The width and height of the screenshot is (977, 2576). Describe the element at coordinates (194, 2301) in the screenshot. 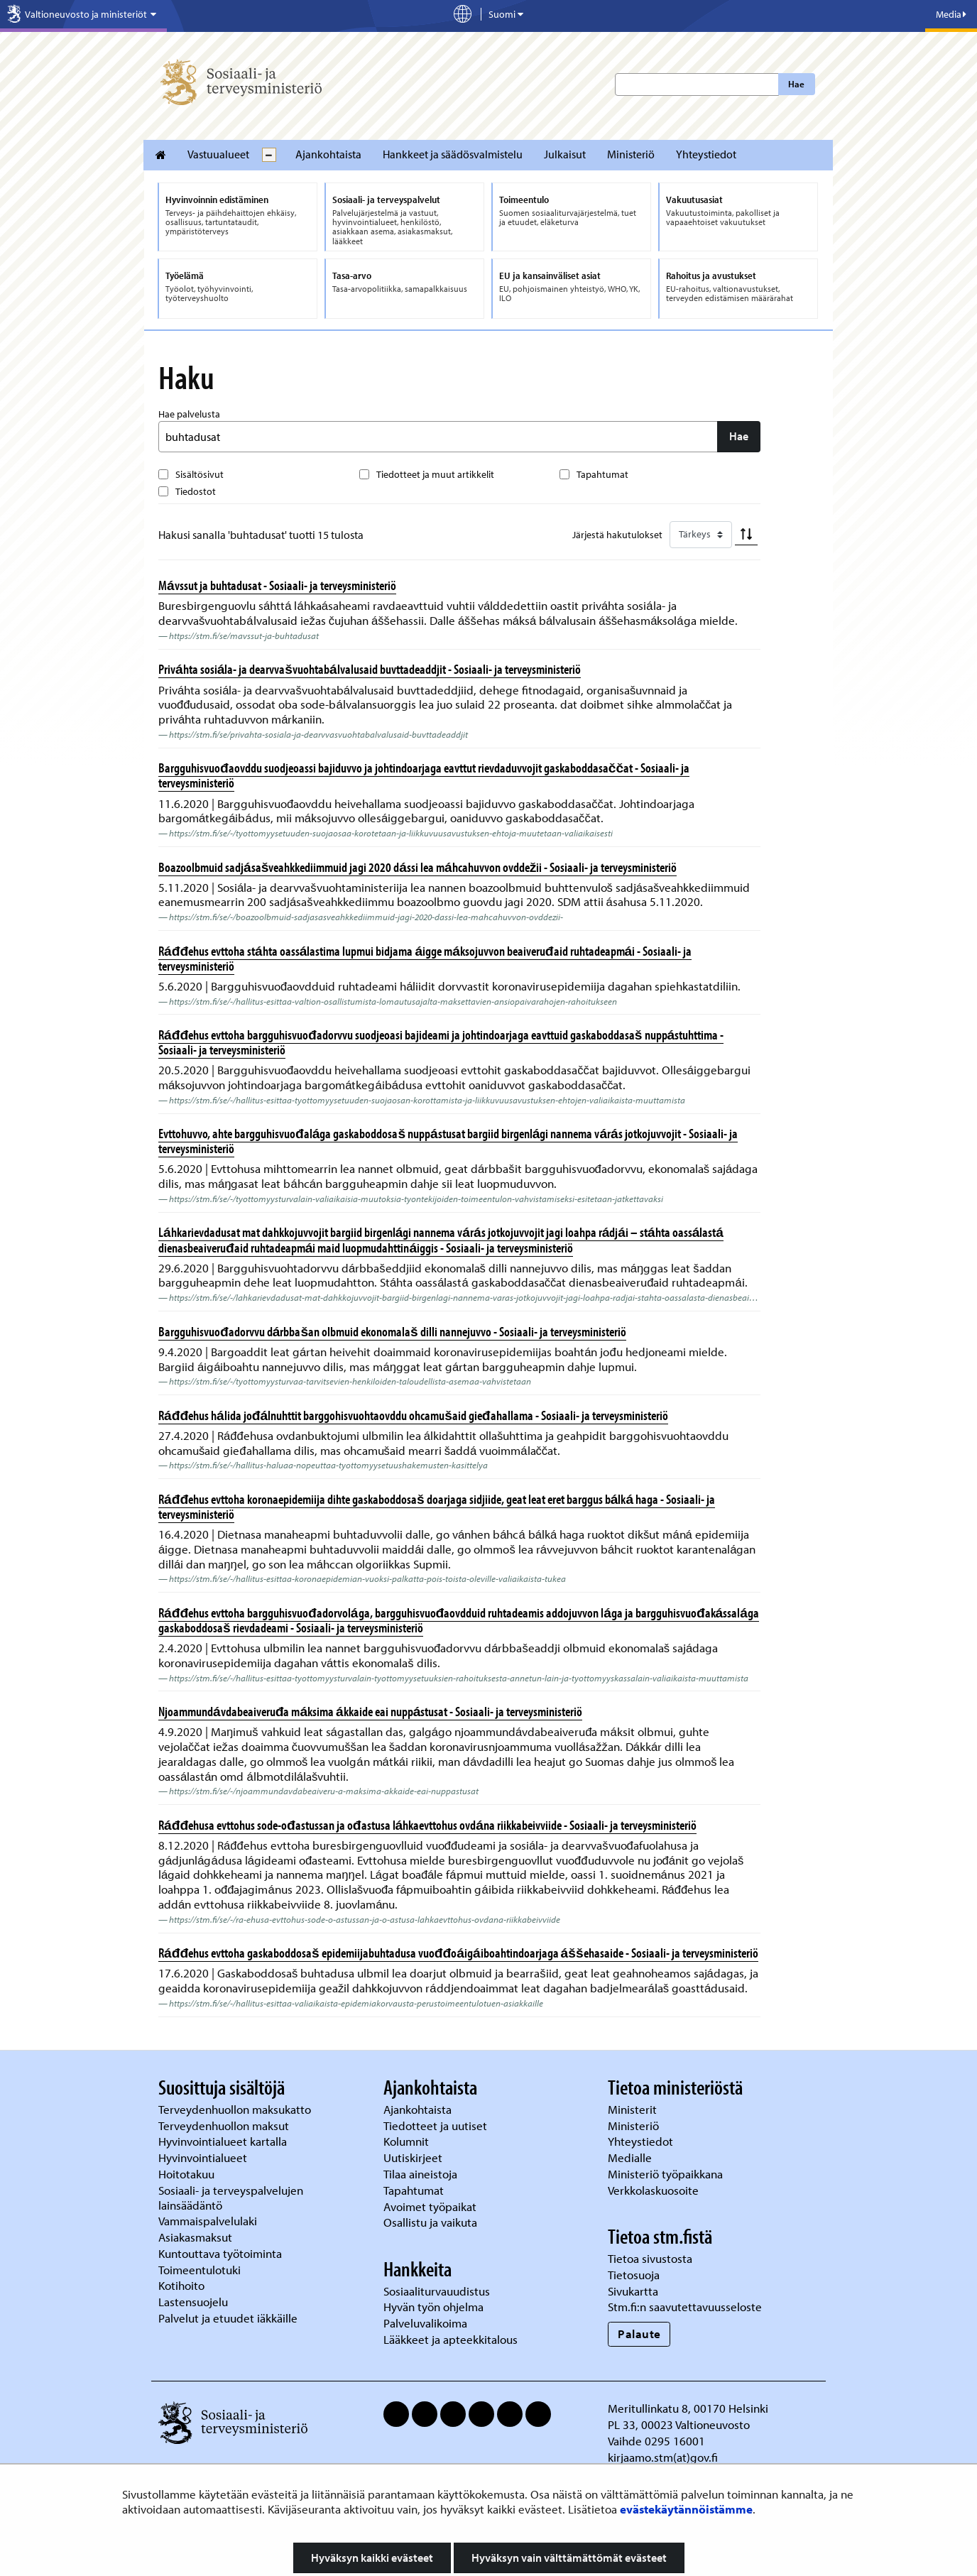

I see `Lastensuojelu` at that location.